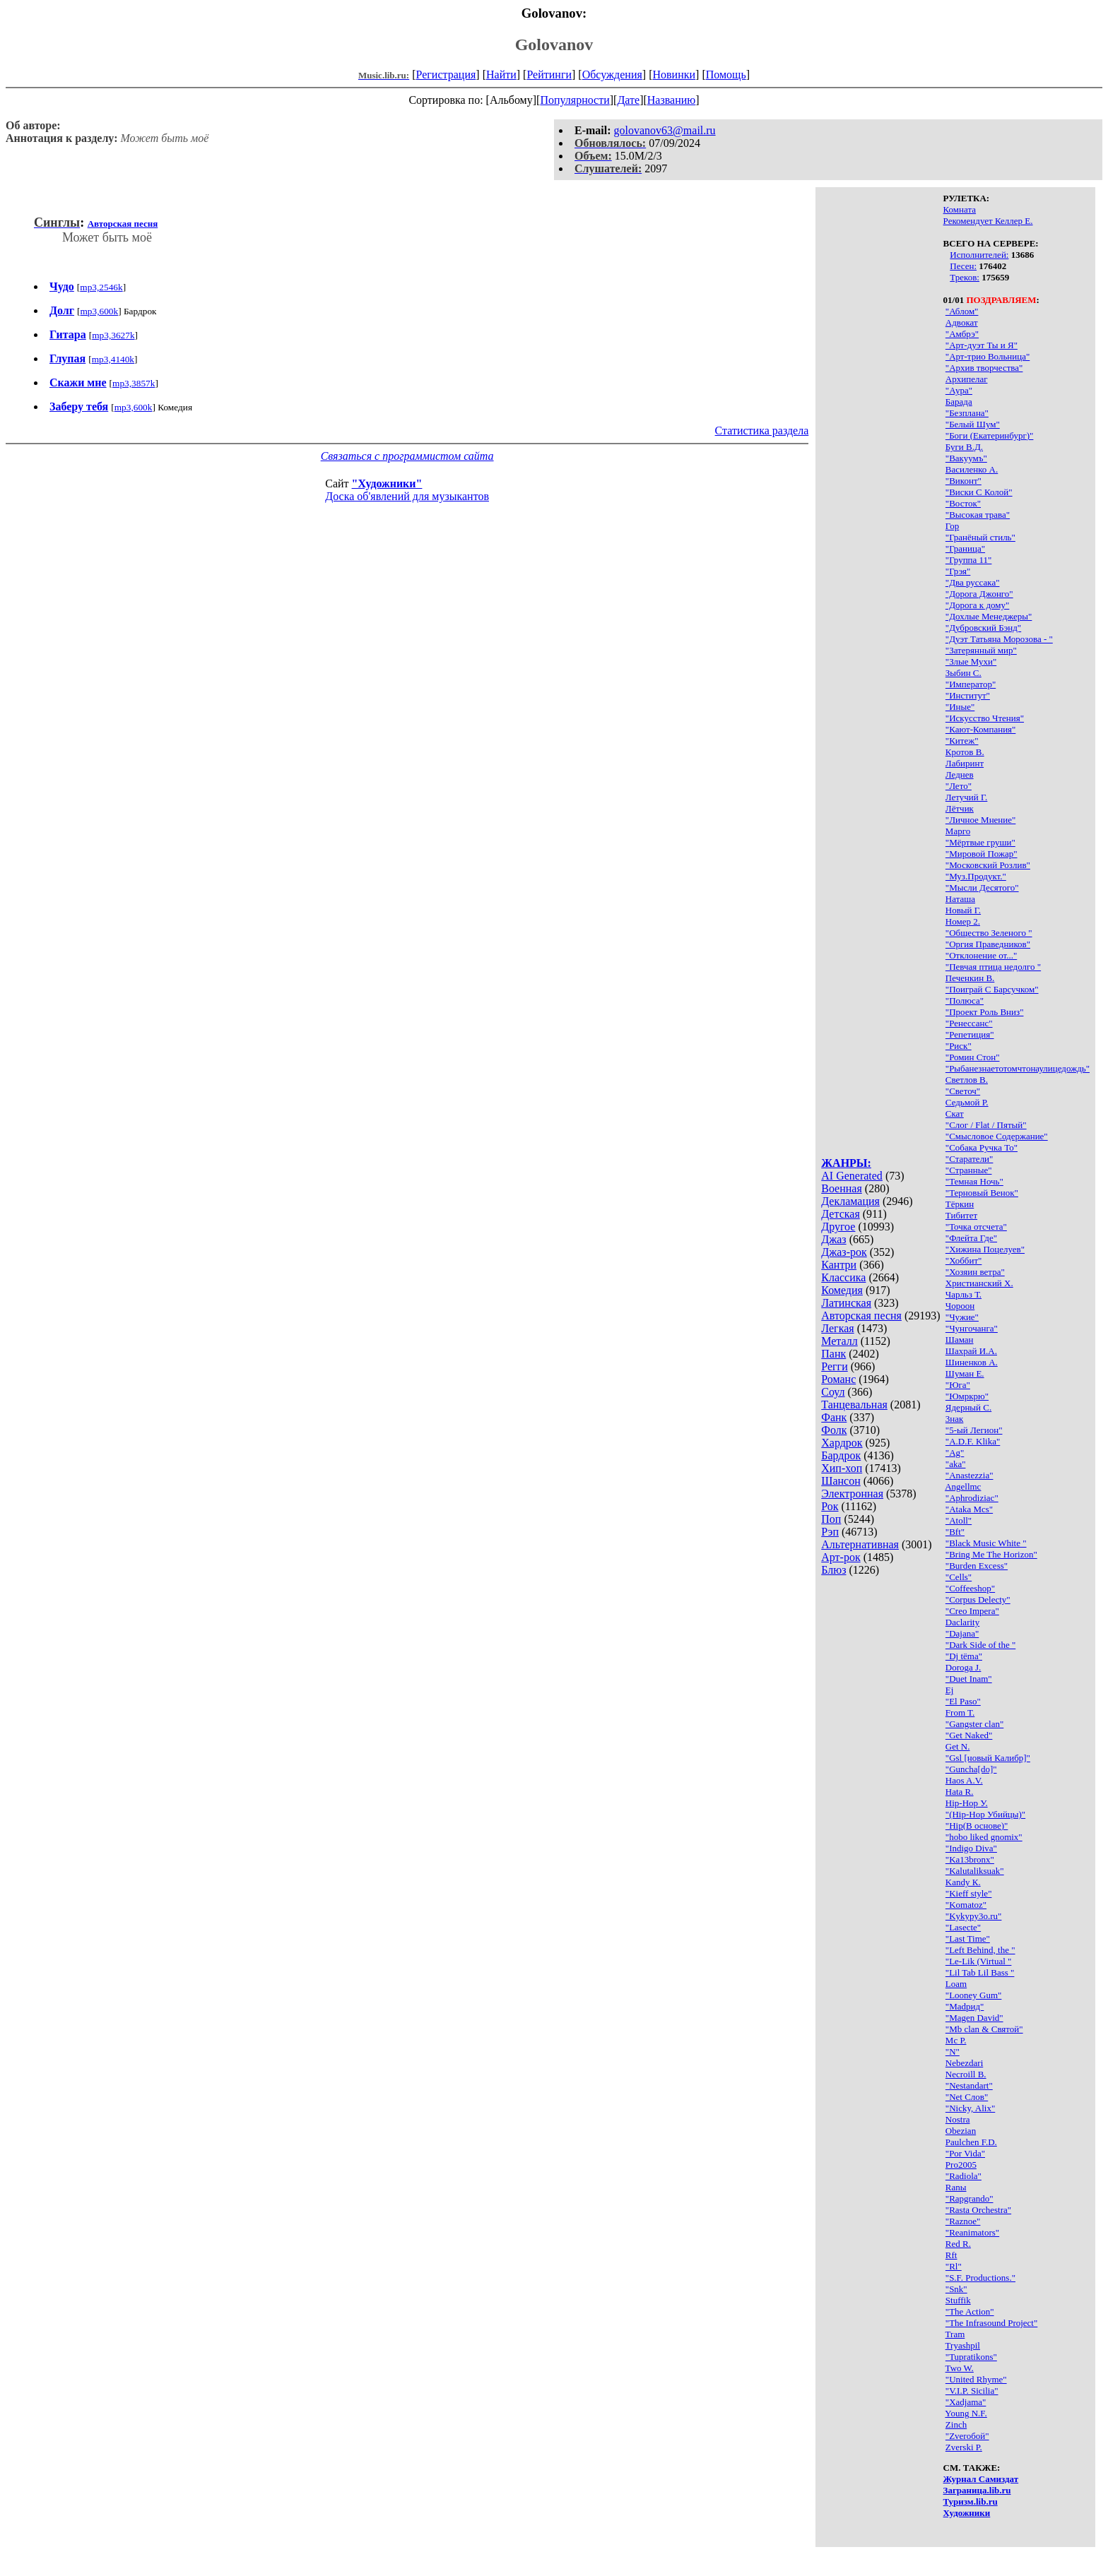  Describe the element at coordinates (955, 2334) in the screenshot. I see `Tram` at that location.